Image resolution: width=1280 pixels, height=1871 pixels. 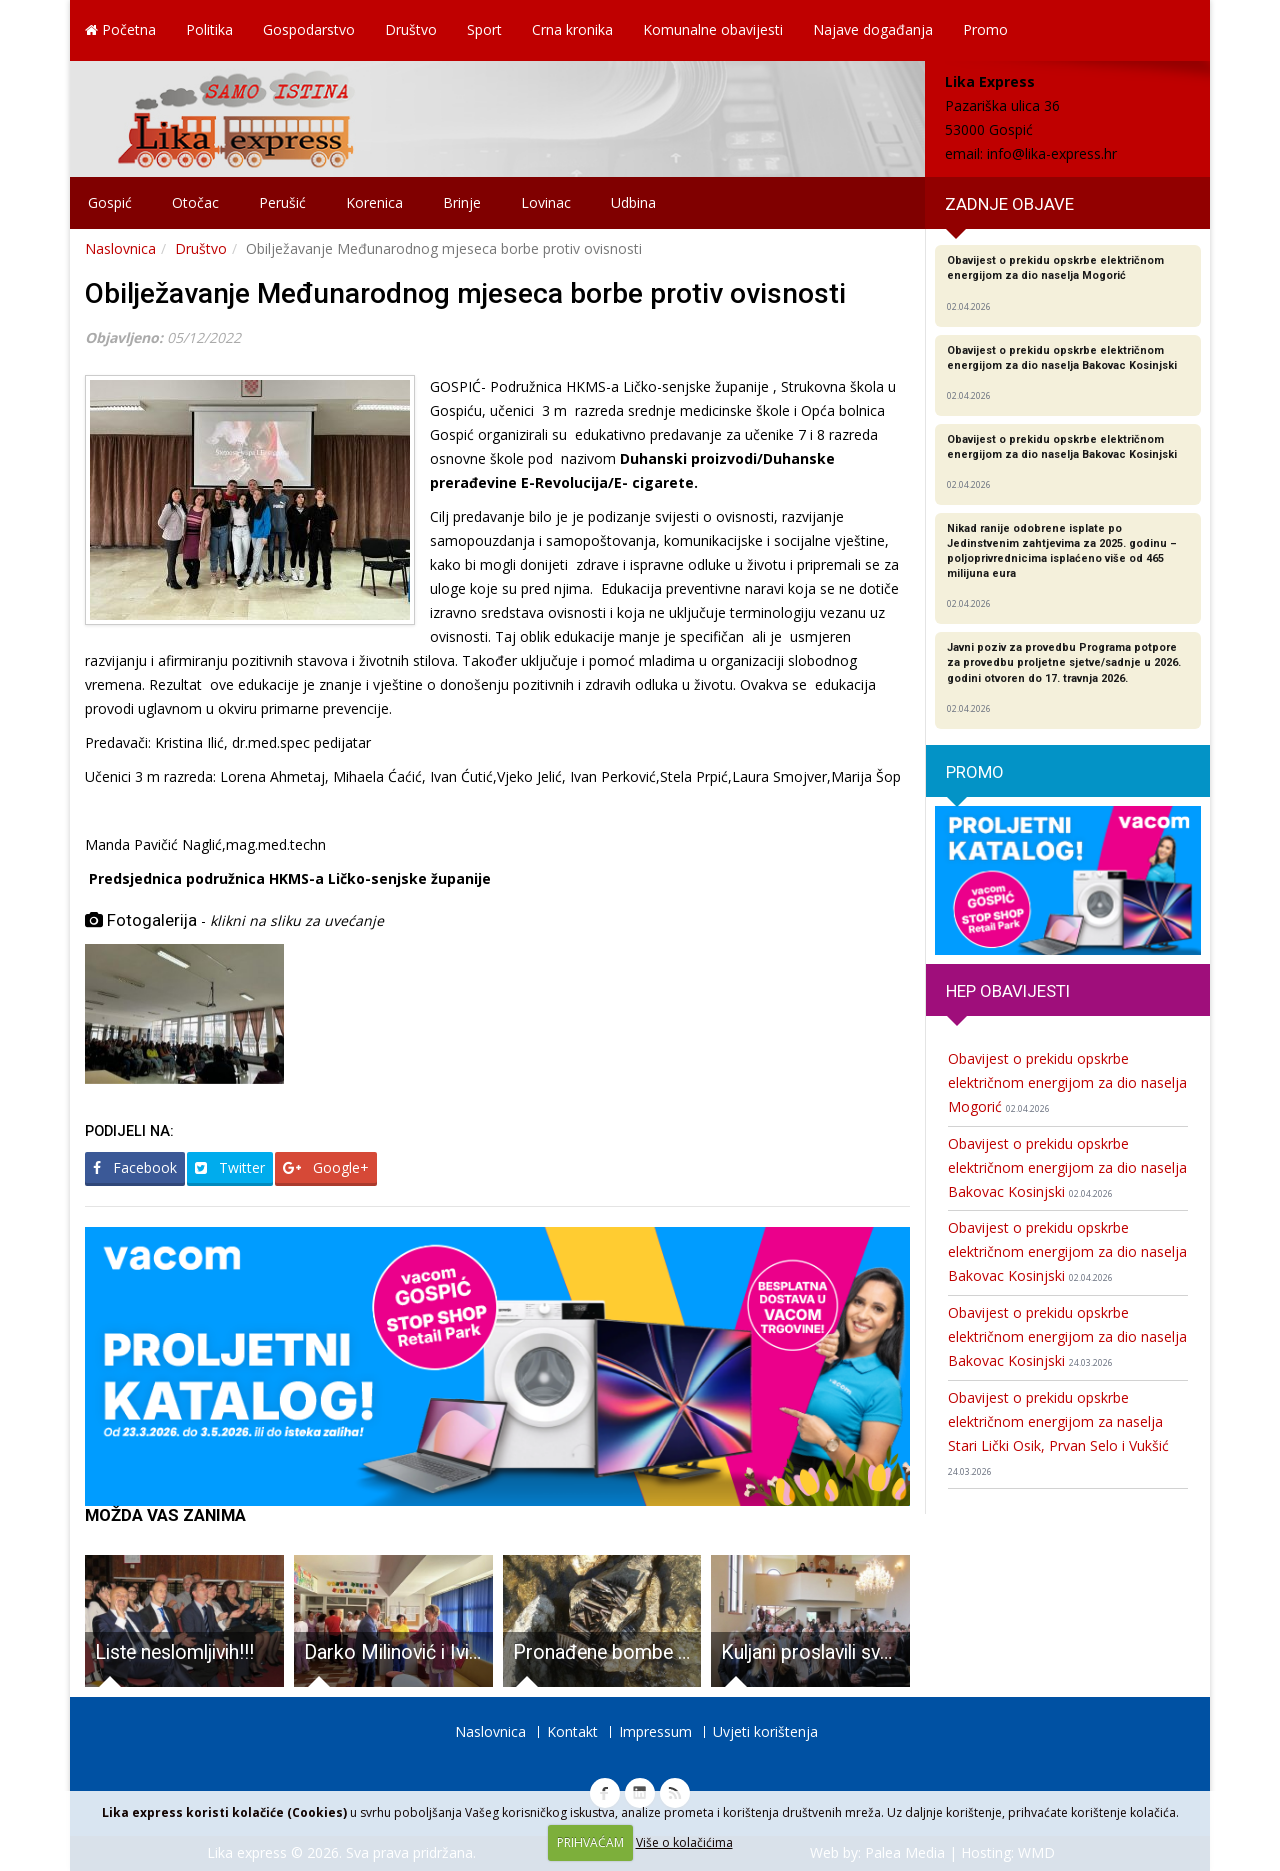 What do you see at coordinates (1067, 1167) in the screenshot?
I see `Obavijest o prekidu opskrbe električnom energijom za dio naselja Bakovac Kosinjski` at bounding box center [1067, 1167].